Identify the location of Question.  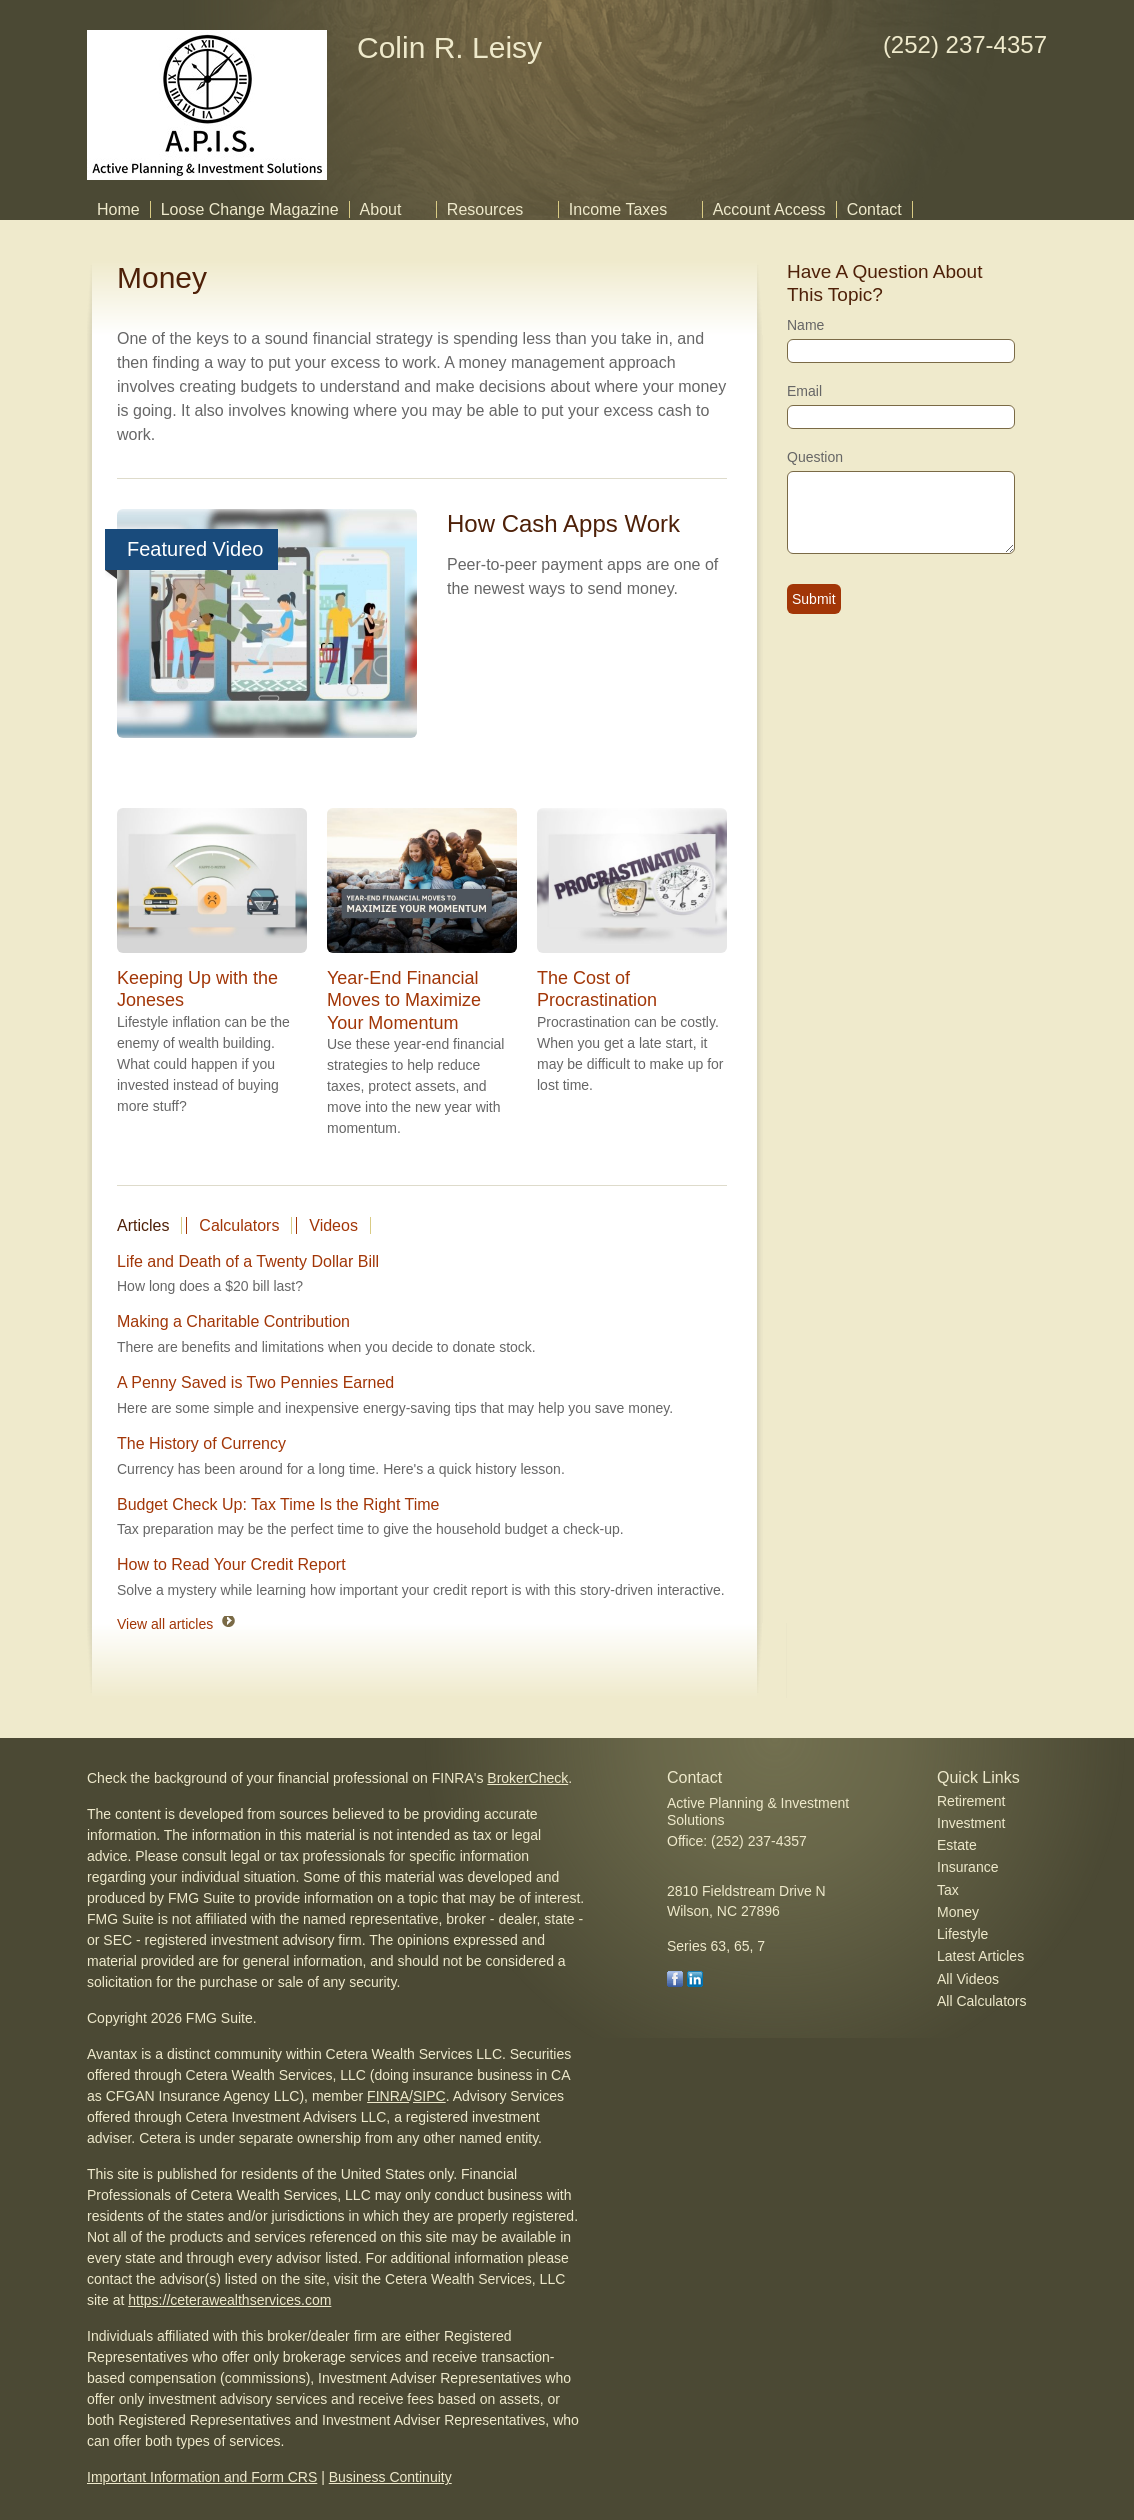
(815, 457).